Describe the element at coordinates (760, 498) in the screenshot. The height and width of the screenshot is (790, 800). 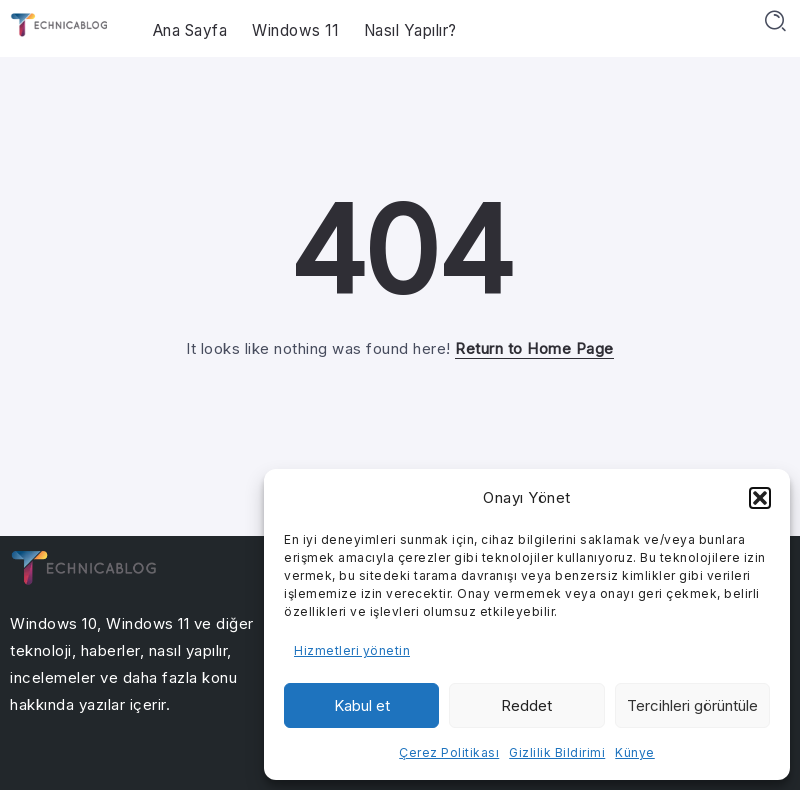
I see `[button]` at that location.